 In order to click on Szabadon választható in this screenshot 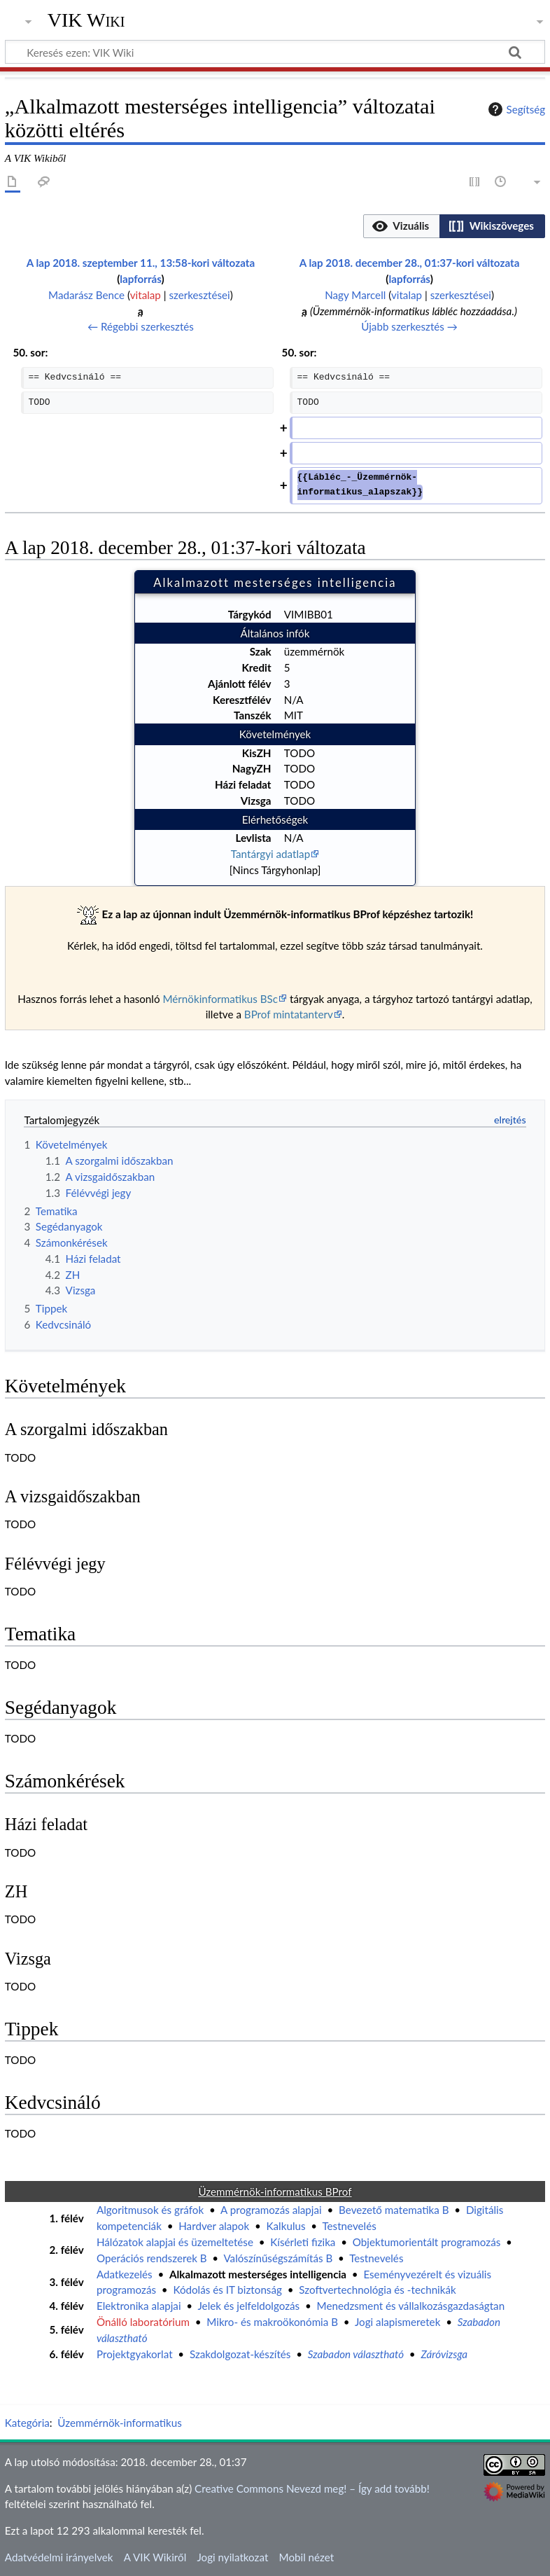, I will do `click(356, 2354)`.